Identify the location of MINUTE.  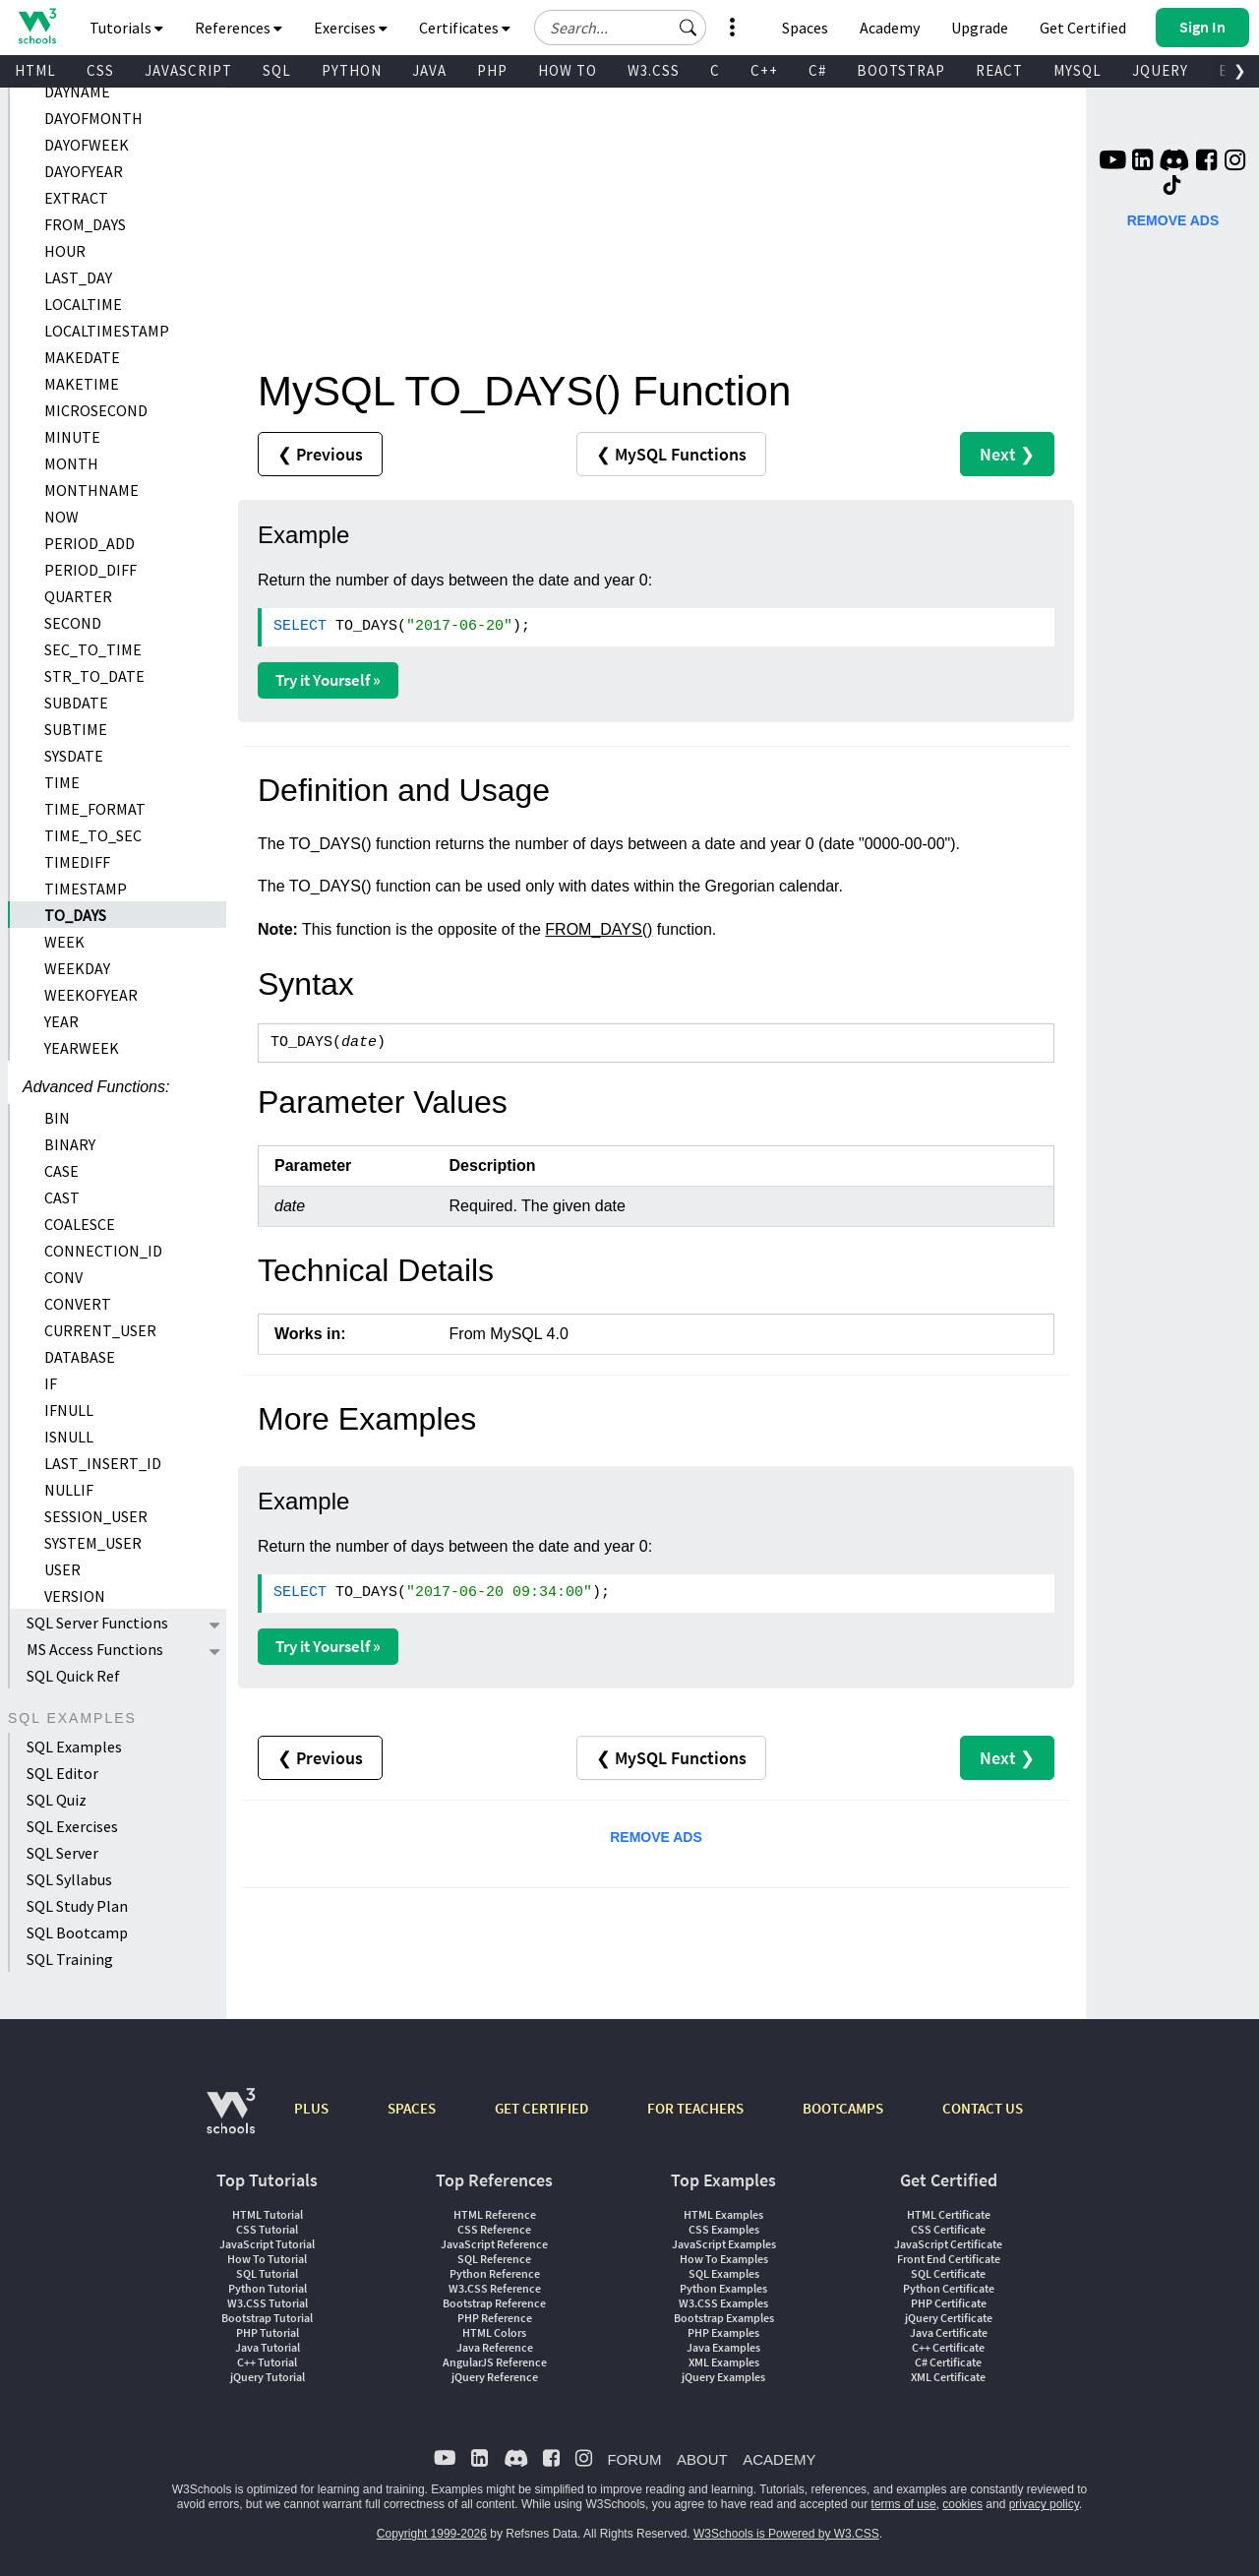
(72, 437).